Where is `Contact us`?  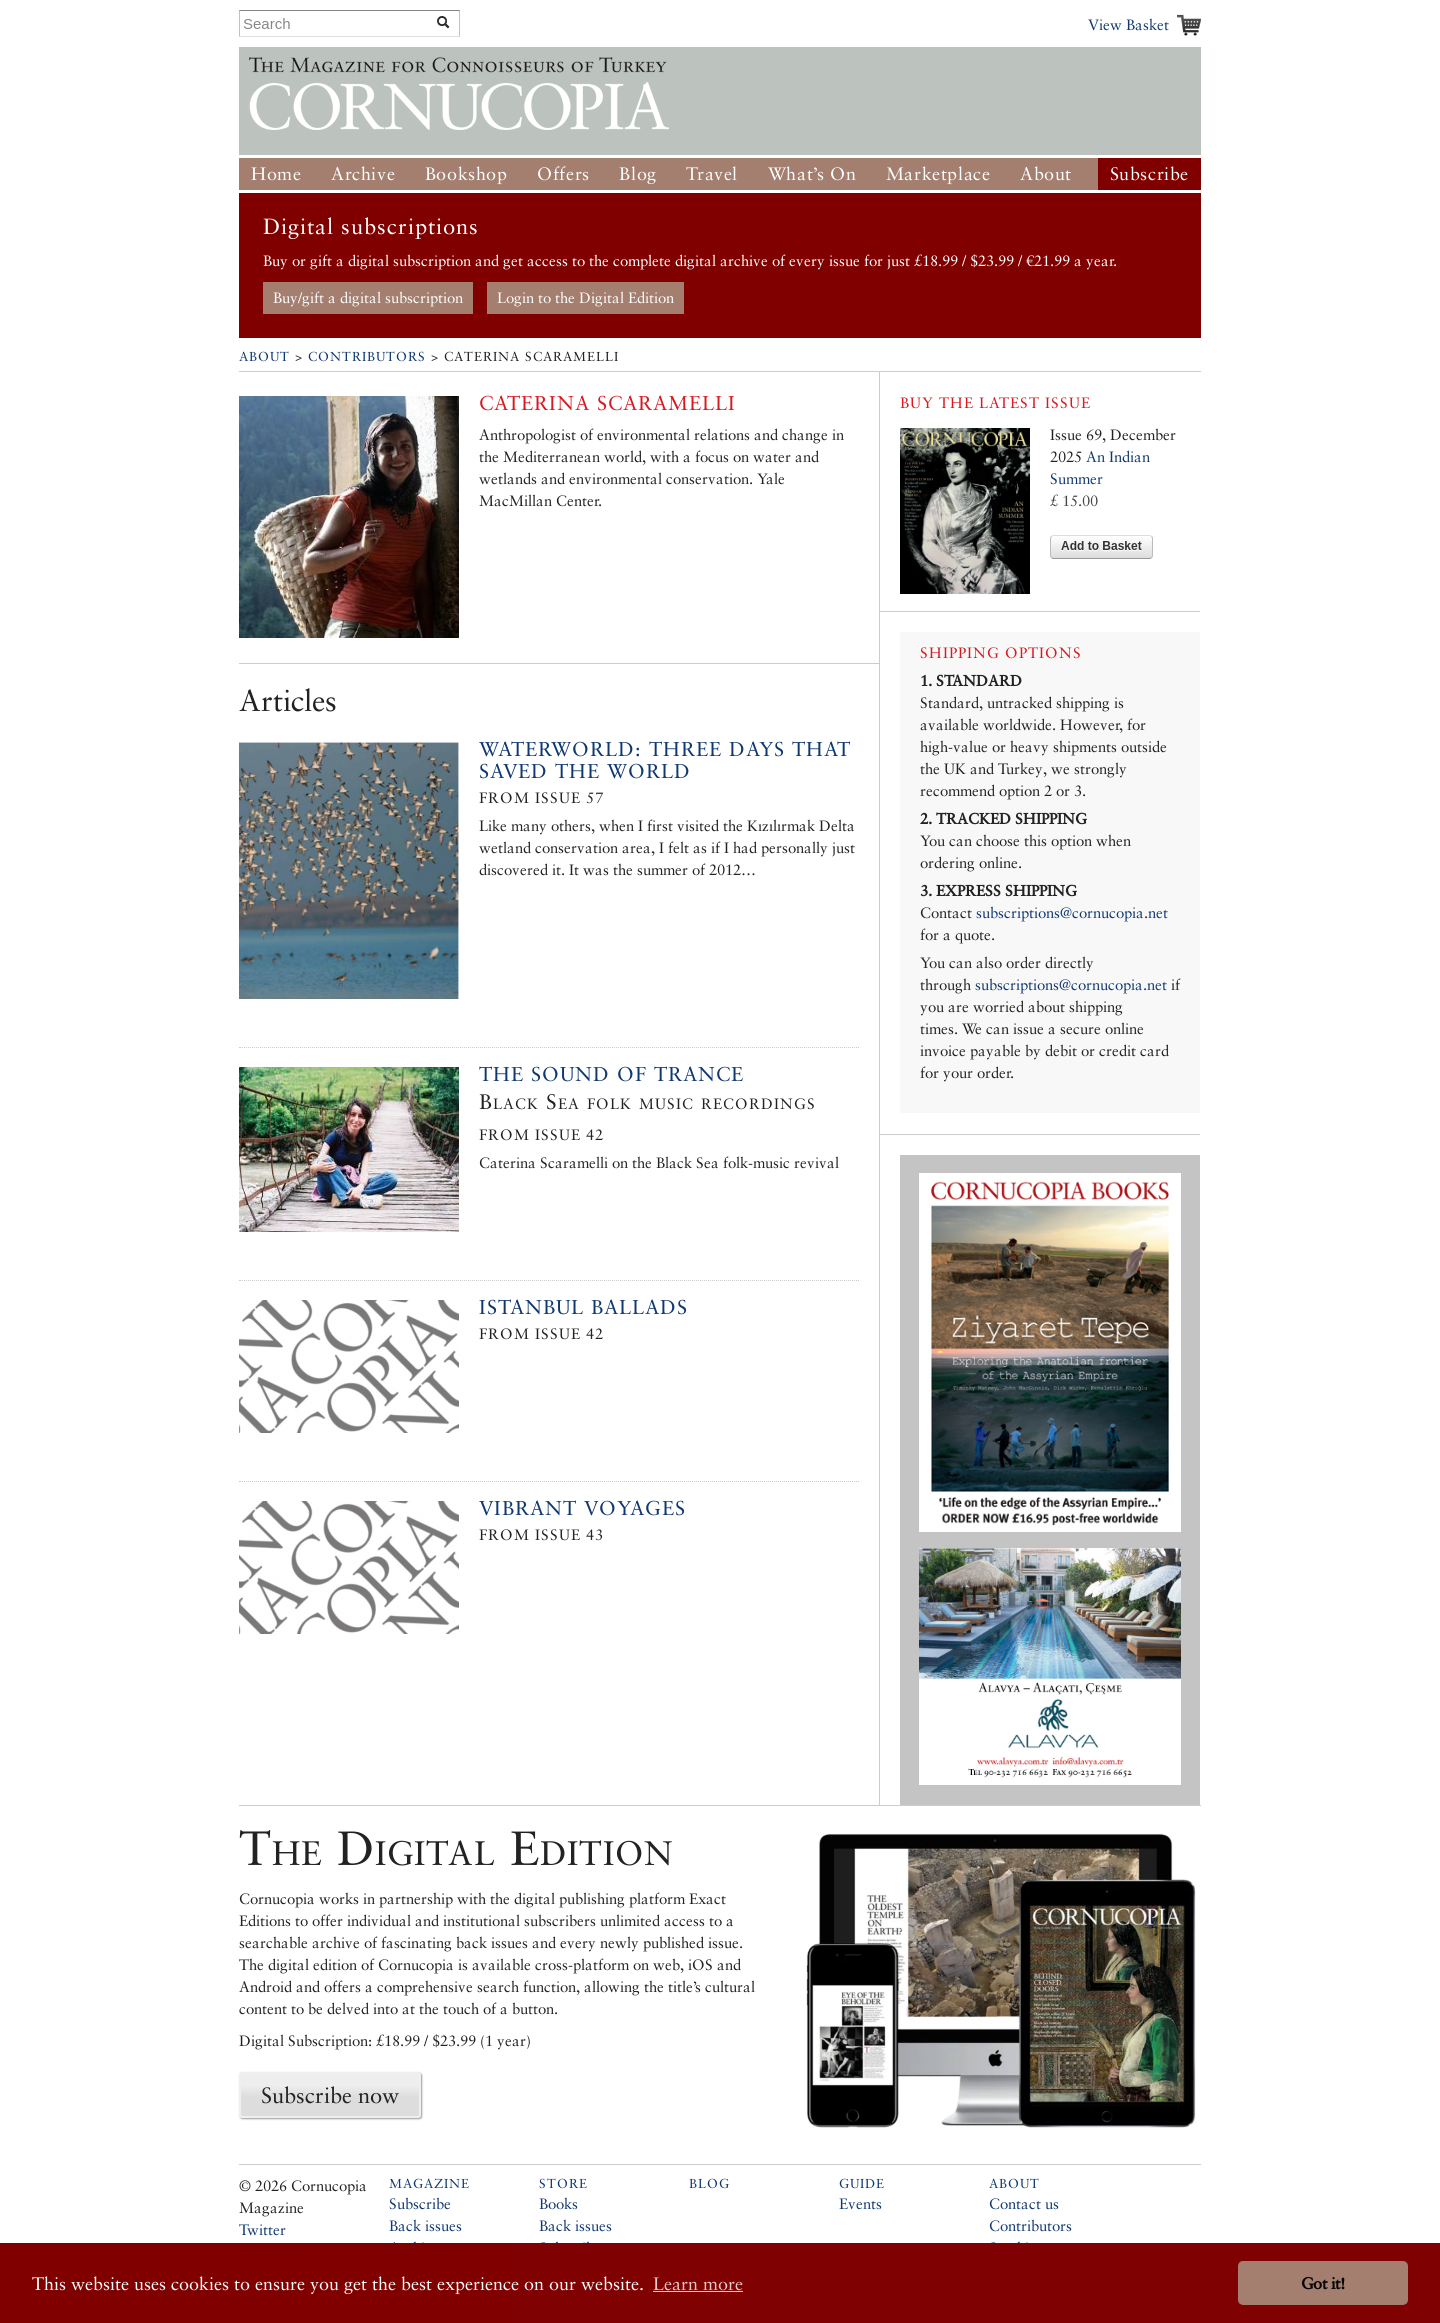 Contact us is located at coordinates (1024, 2203).